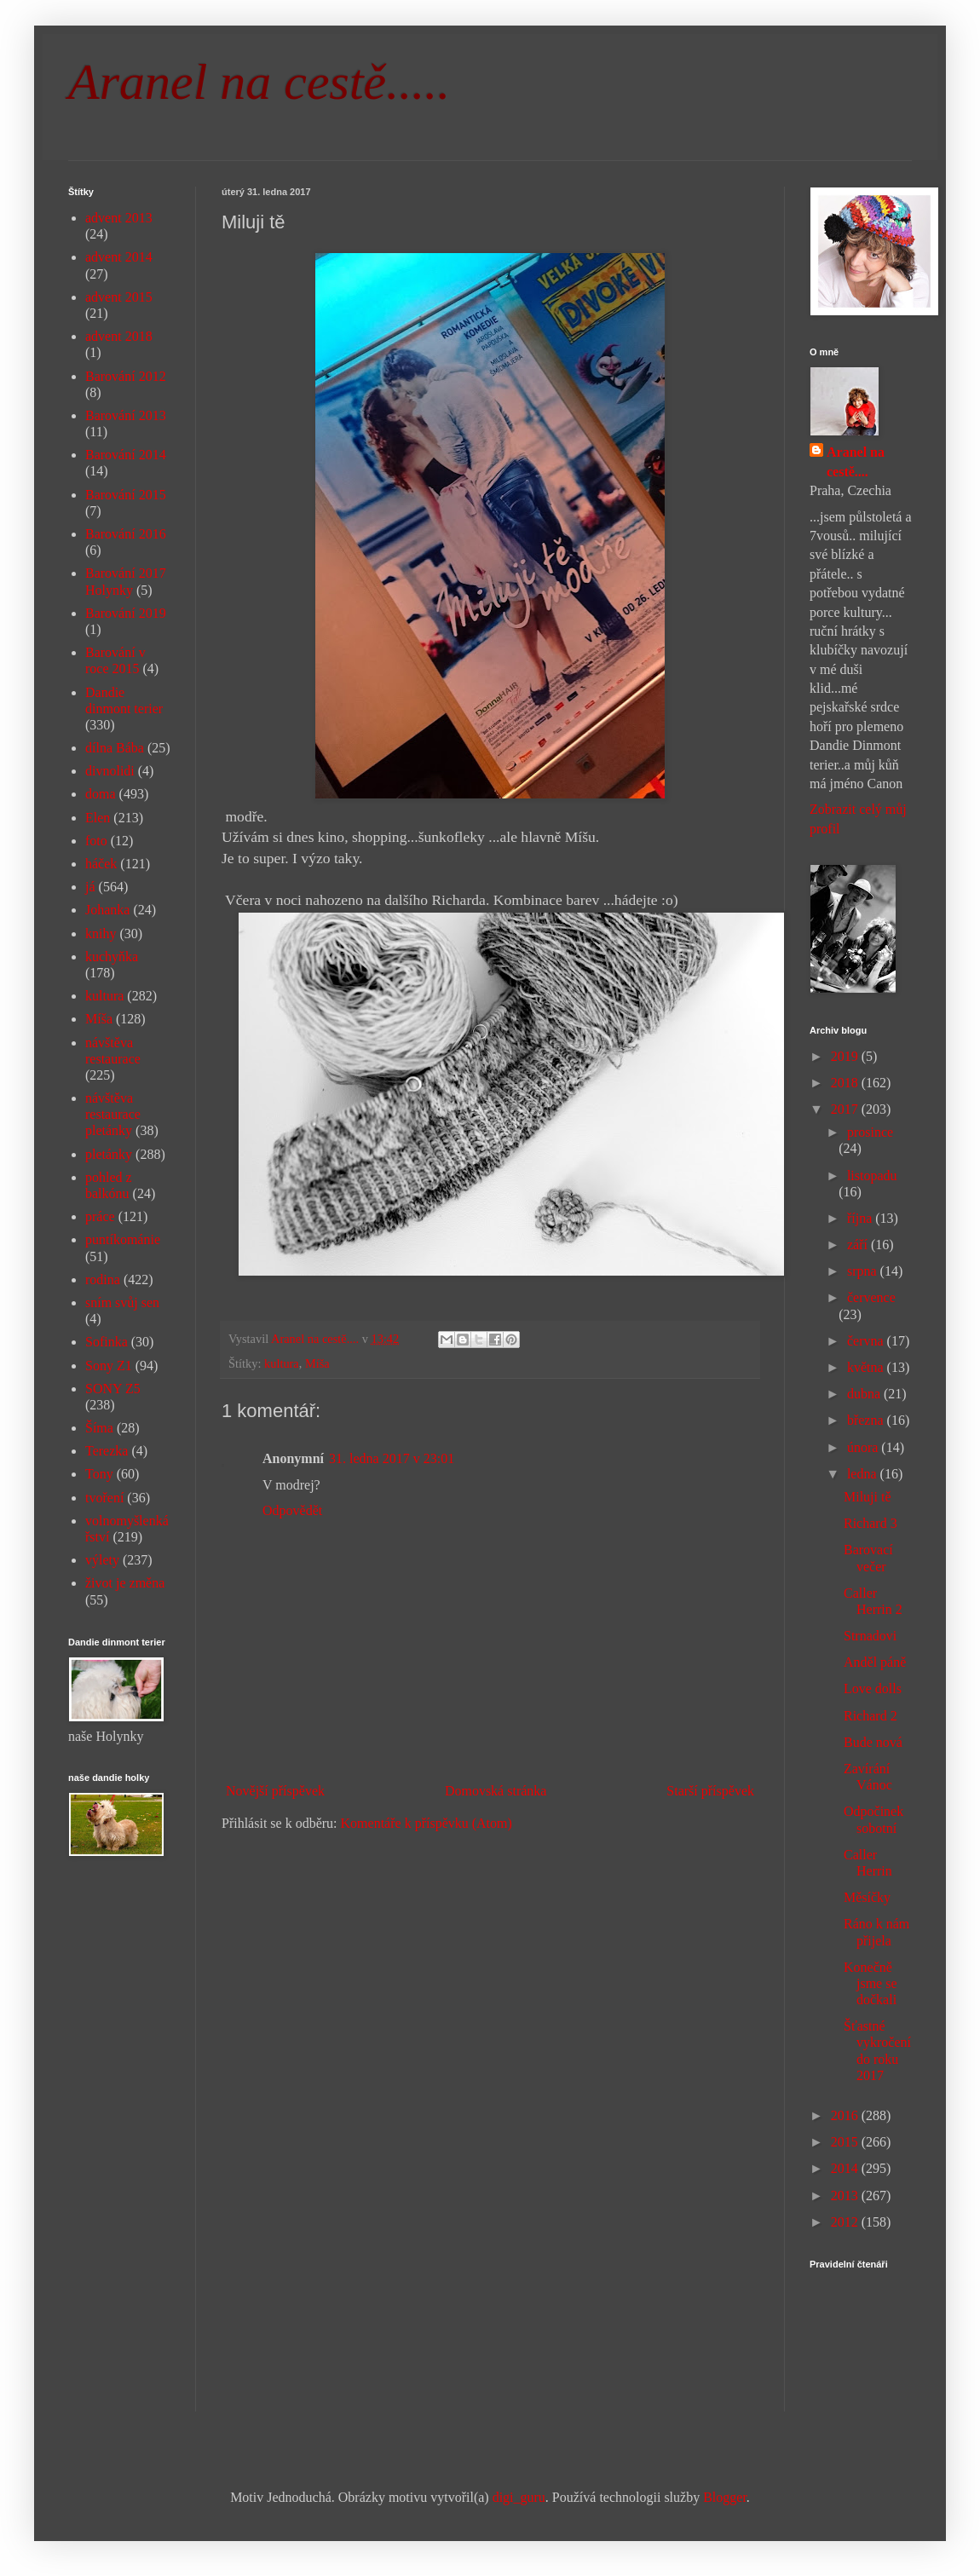 The width and height of the screenshot is (980, 2576). What do you see at coordinates (391, 1458) in the screenshot?
I see `31. ledna 2017 v 23:01` at bounding box center [391, 1458].